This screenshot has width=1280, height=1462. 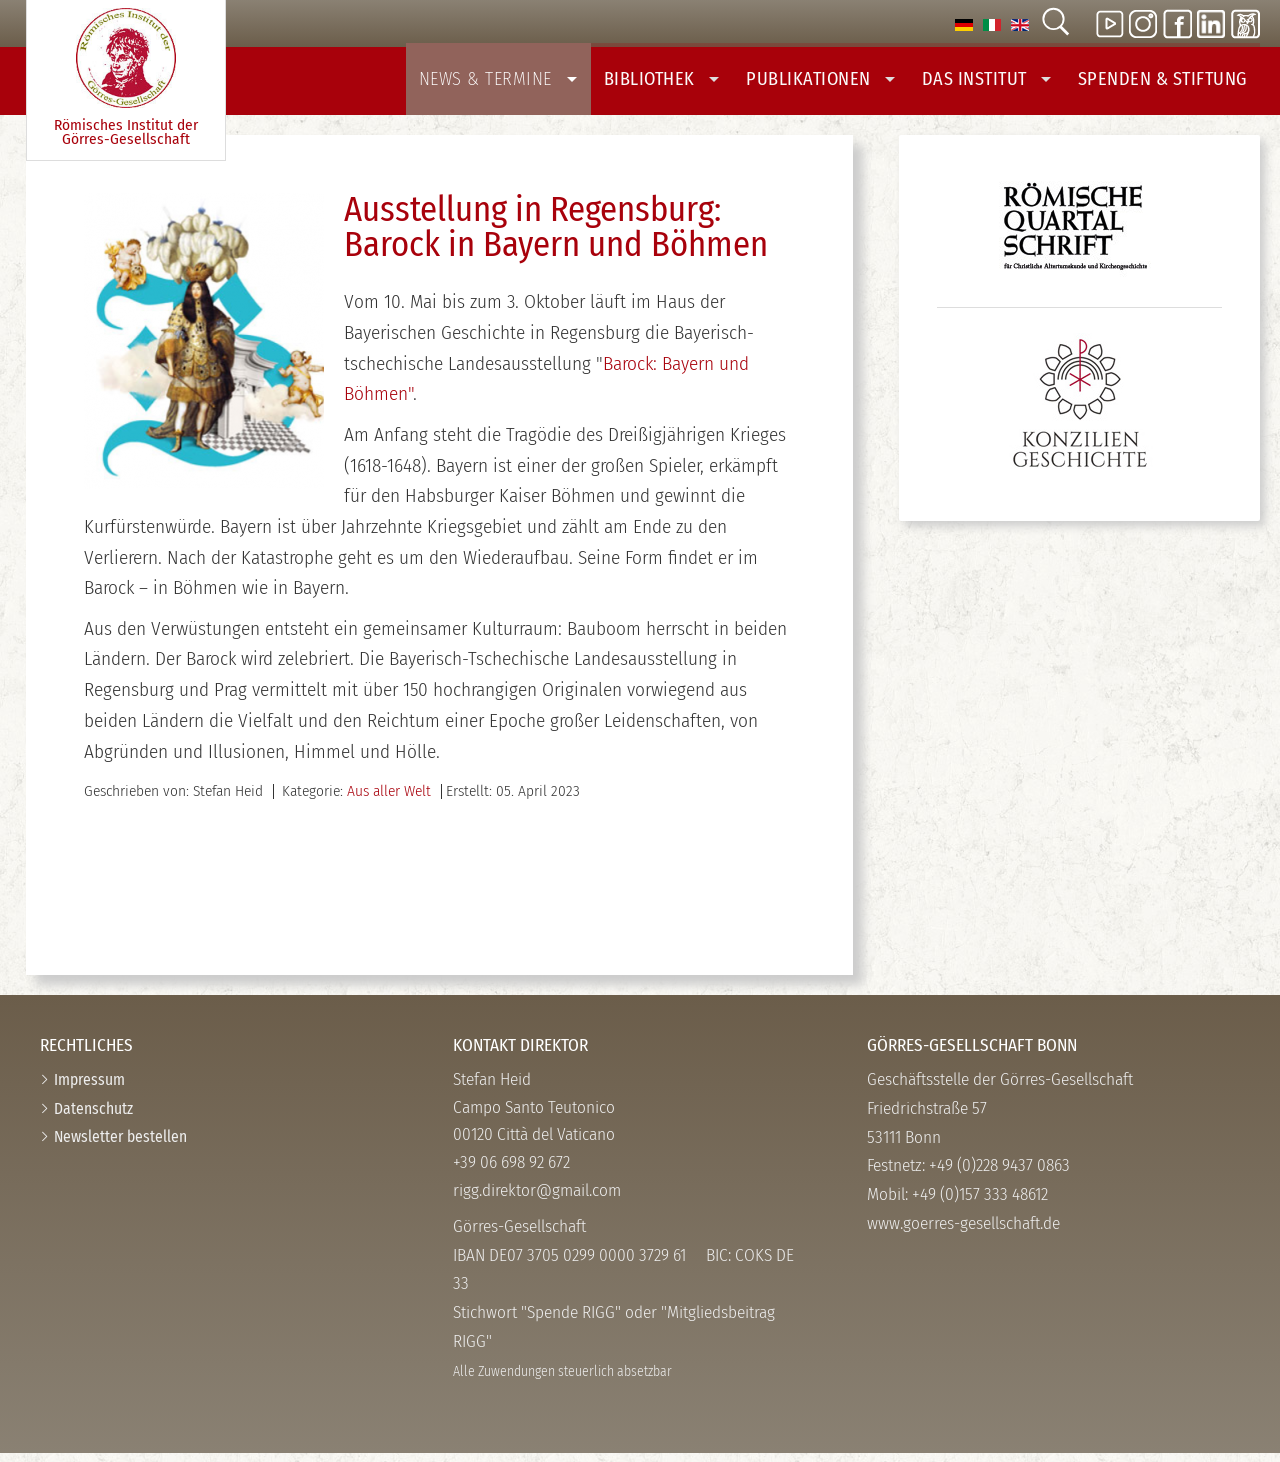 What do you see at coordinates (126, 78) in the screenshot?
I see `Römisches Institut der Görres-­Gesellschaft` at bounding box center [126, 78].